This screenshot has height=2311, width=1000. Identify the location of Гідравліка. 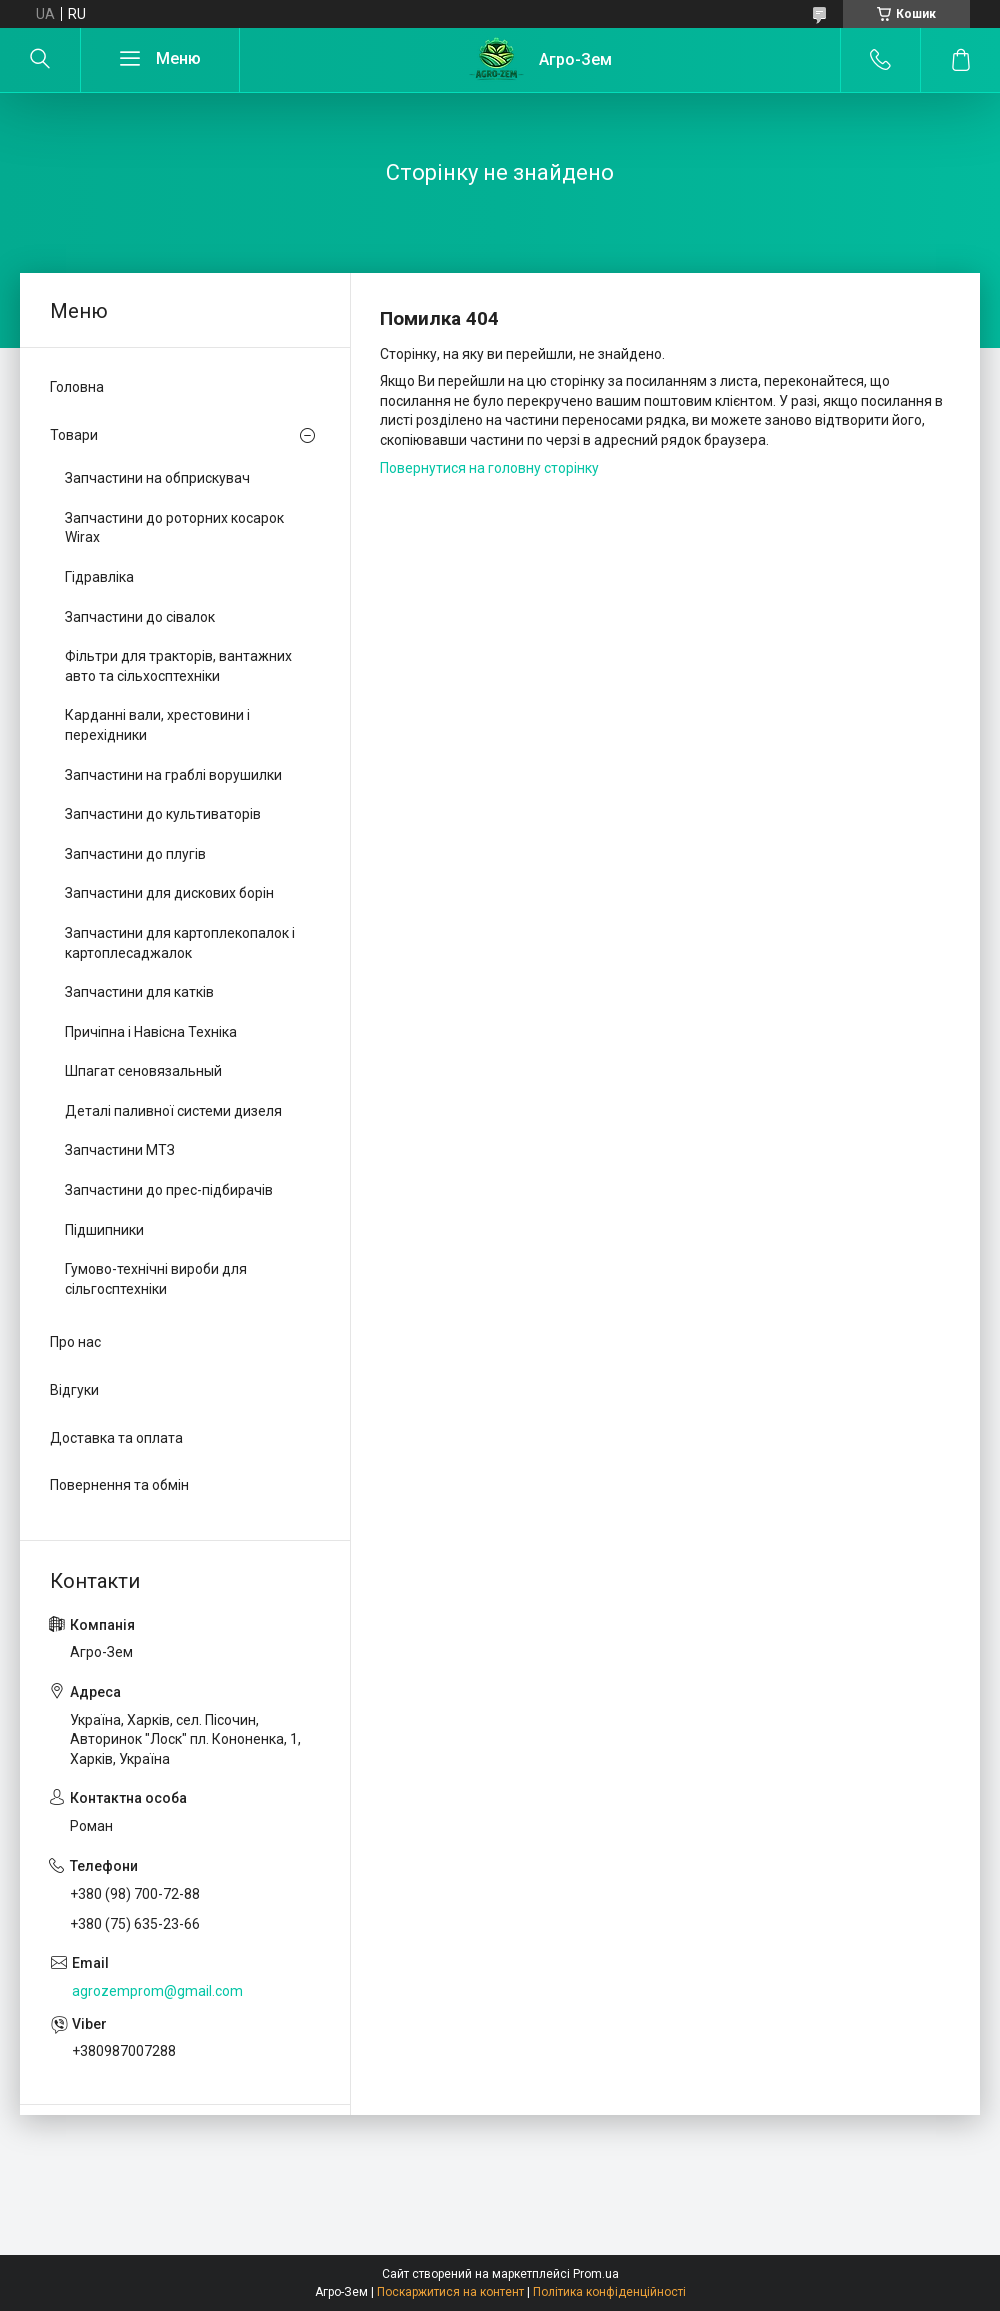
(99, 577).